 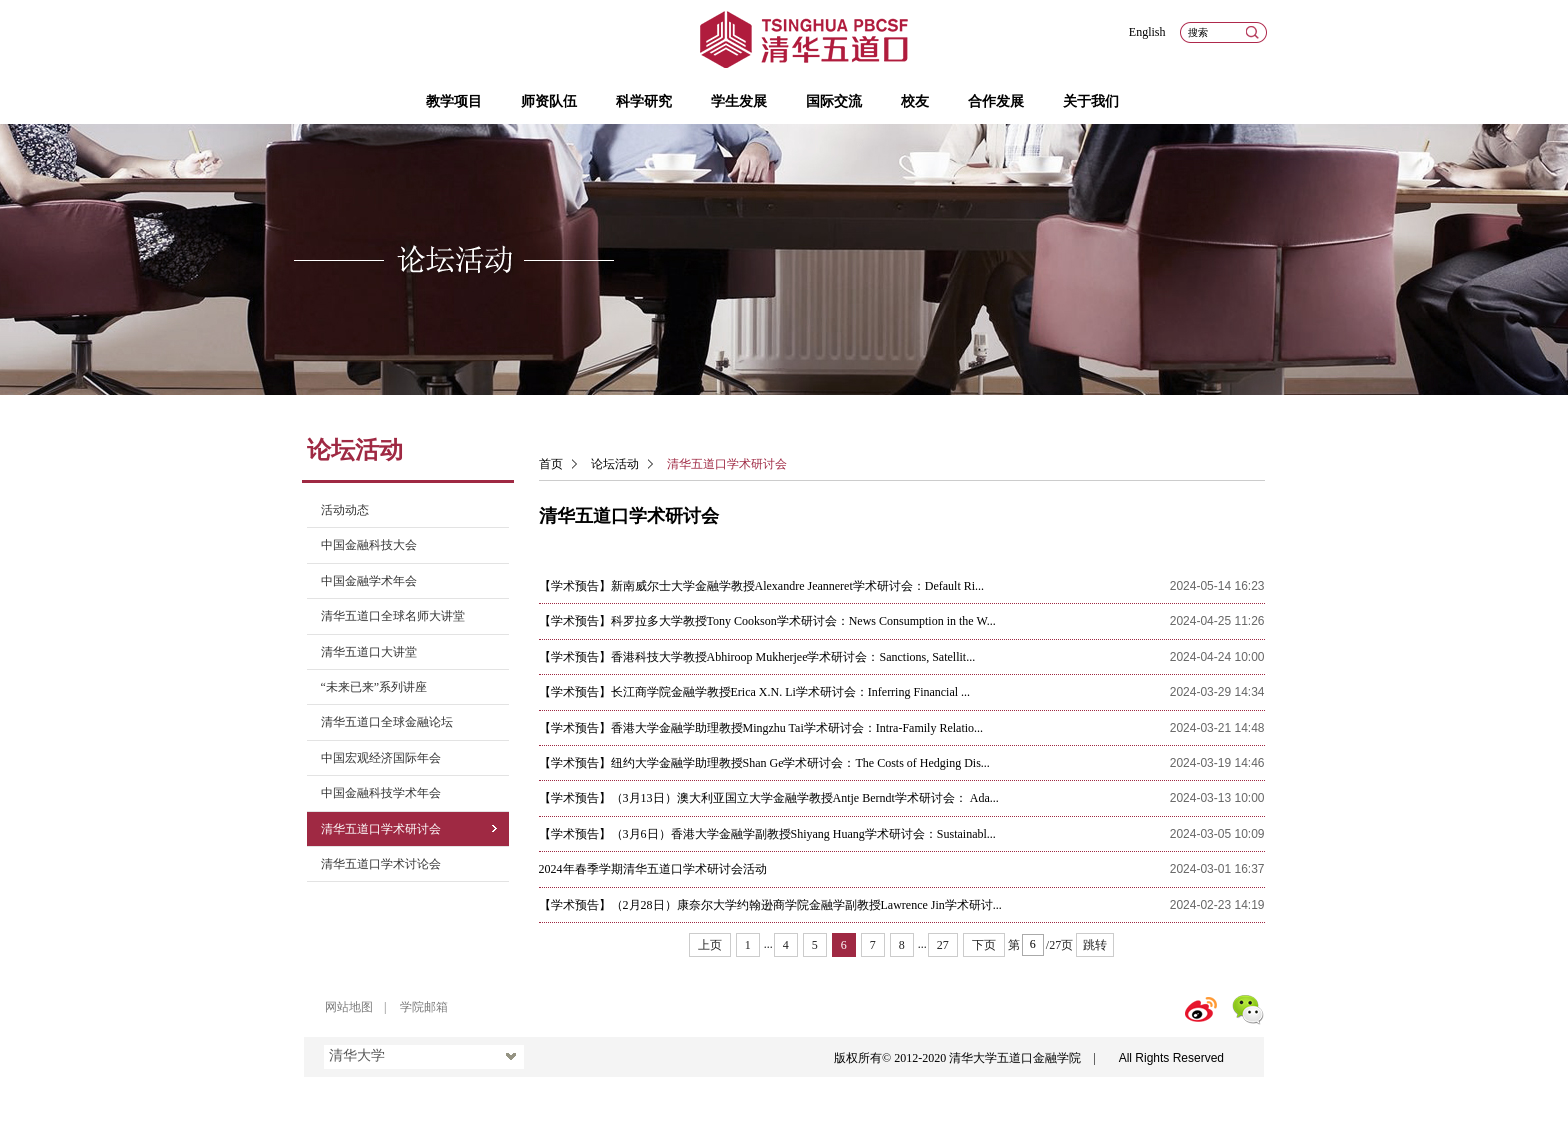 I want to click on 清华五道口全球金融论坛, so click(x=387, y=722).